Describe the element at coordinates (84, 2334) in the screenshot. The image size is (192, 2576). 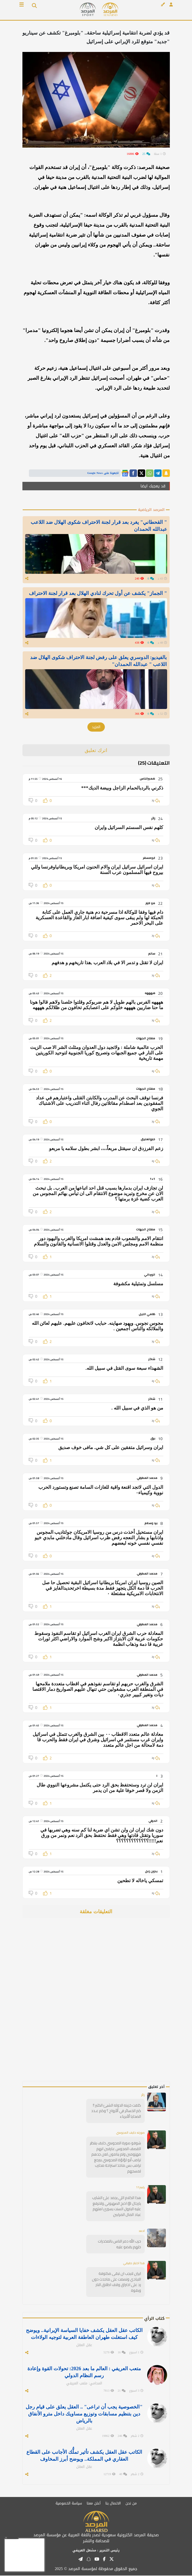
I see `الكاتب عقل العقل يكشف خفايا السياسة الإيرانية.. ويوضح كيف استغلت طهران العاطفة العربية لتوجيه الولاءات` at that location.